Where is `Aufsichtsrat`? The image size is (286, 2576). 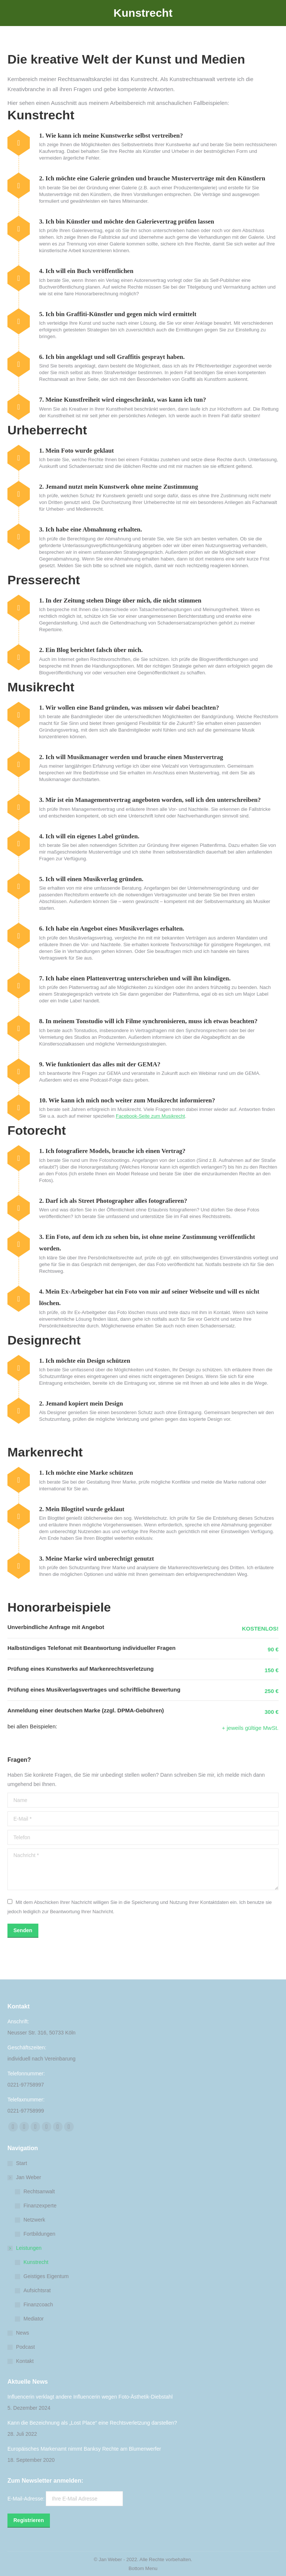 Aufsichtsrat is located at coordinates (37, 2290).